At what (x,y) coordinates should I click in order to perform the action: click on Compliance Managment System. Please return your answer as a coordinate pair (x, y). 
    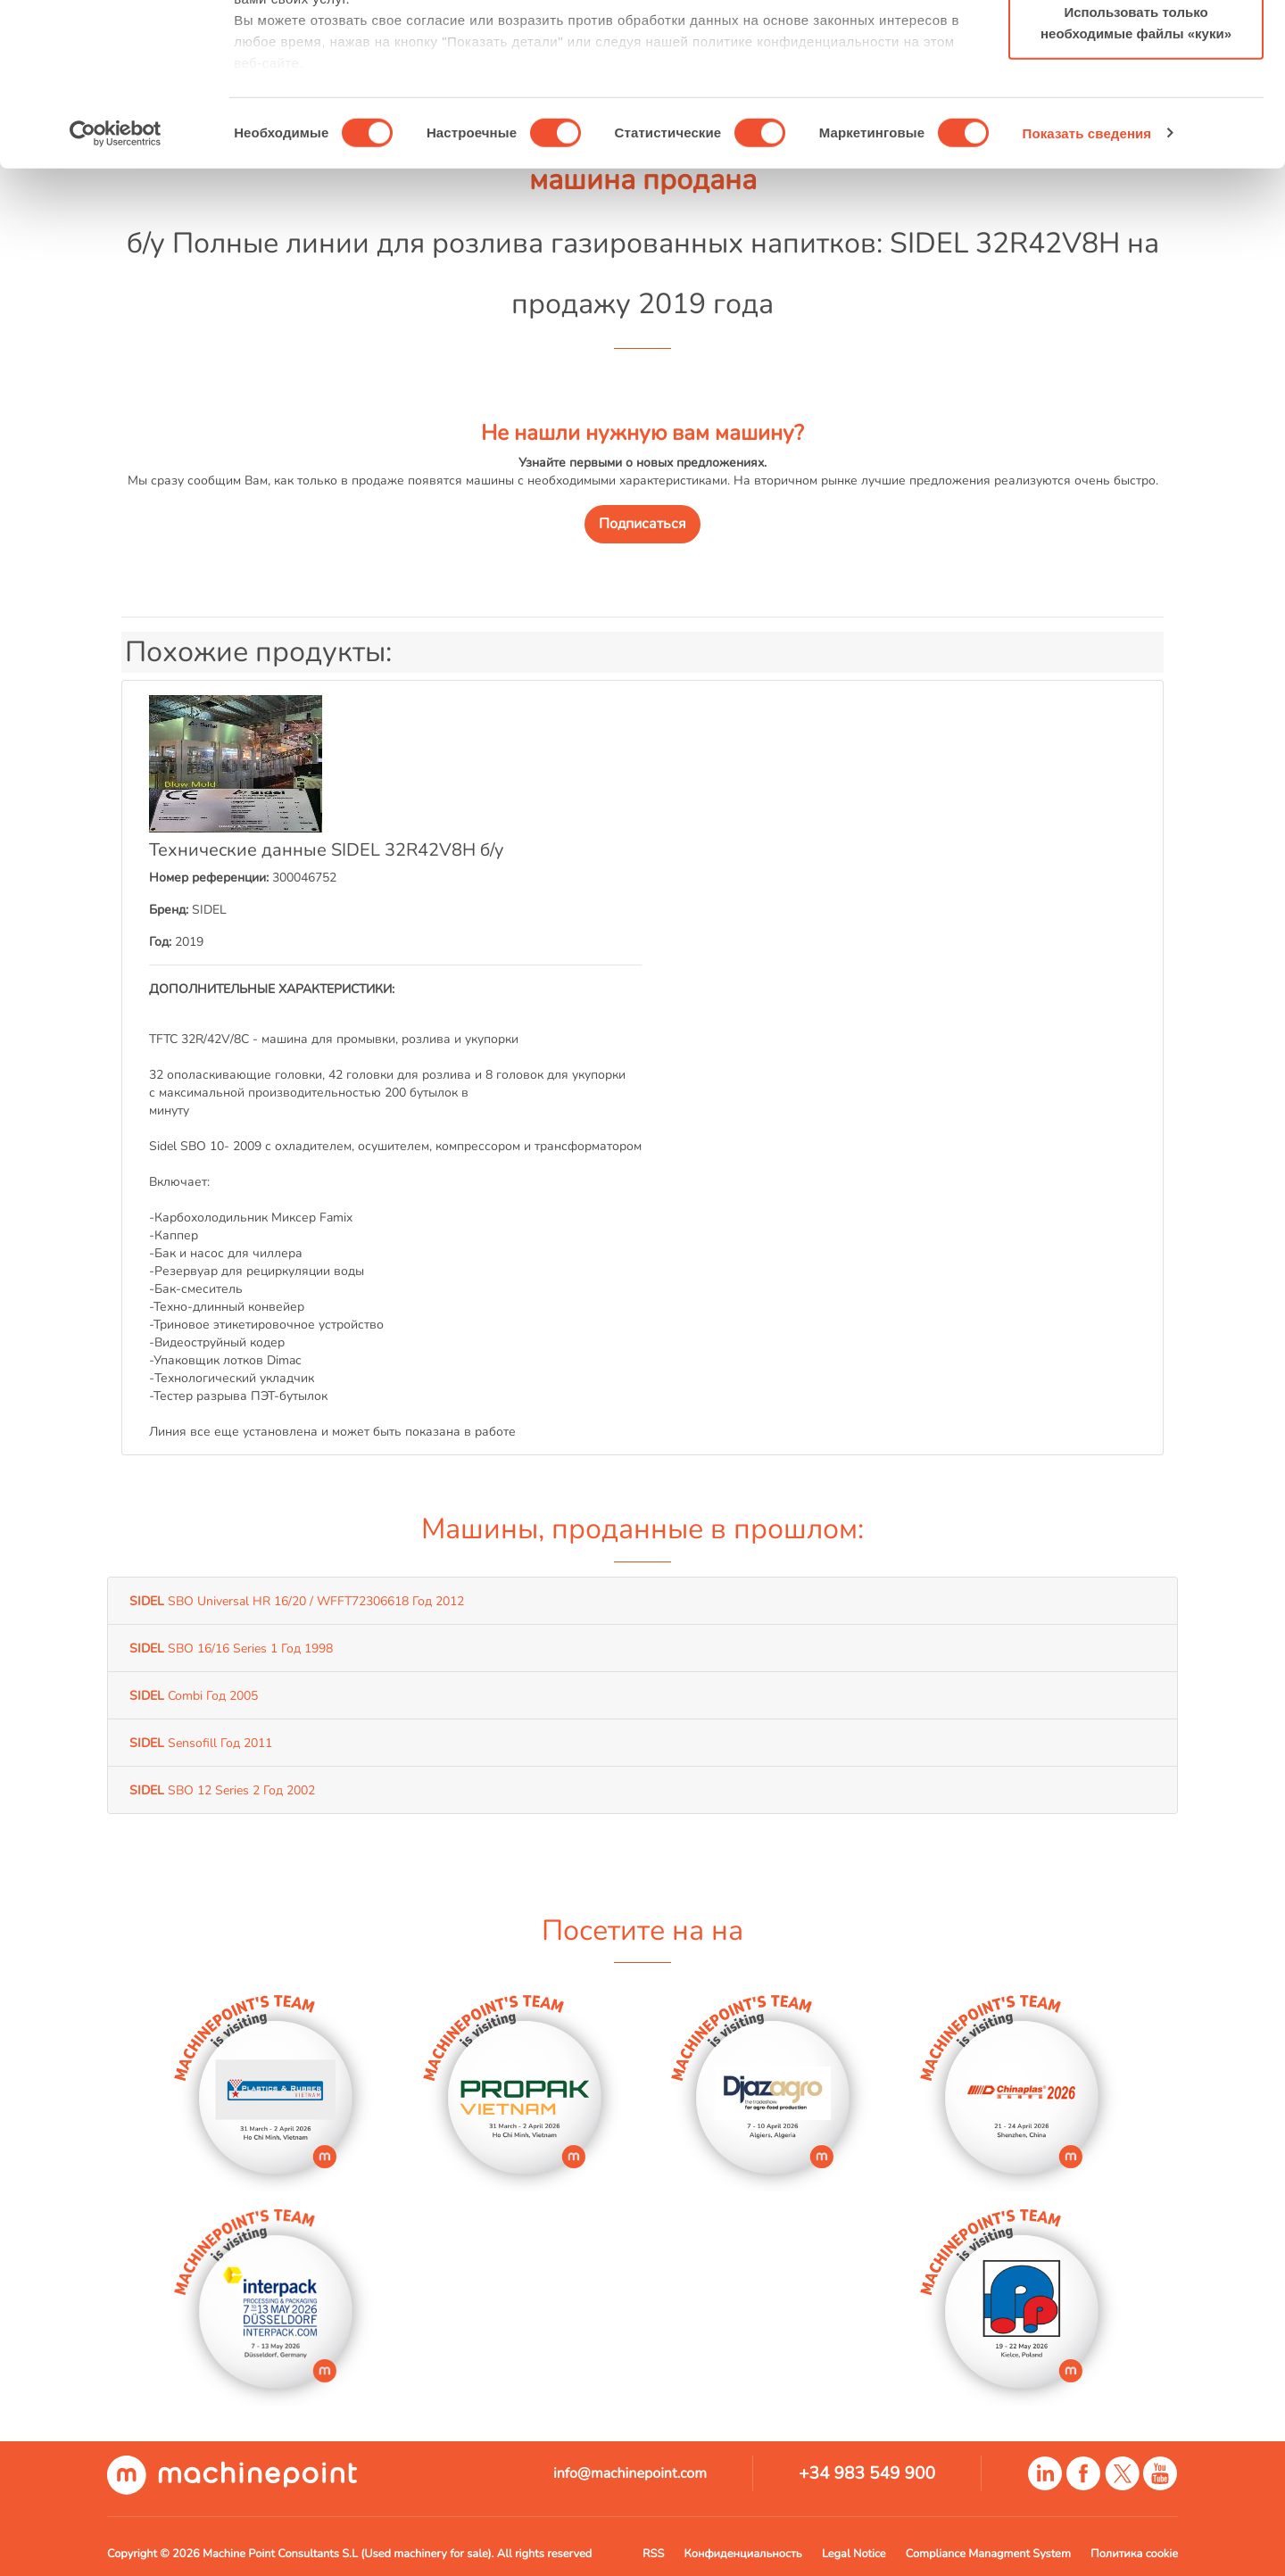
    Looking at the image, I should click on (988, 2554).